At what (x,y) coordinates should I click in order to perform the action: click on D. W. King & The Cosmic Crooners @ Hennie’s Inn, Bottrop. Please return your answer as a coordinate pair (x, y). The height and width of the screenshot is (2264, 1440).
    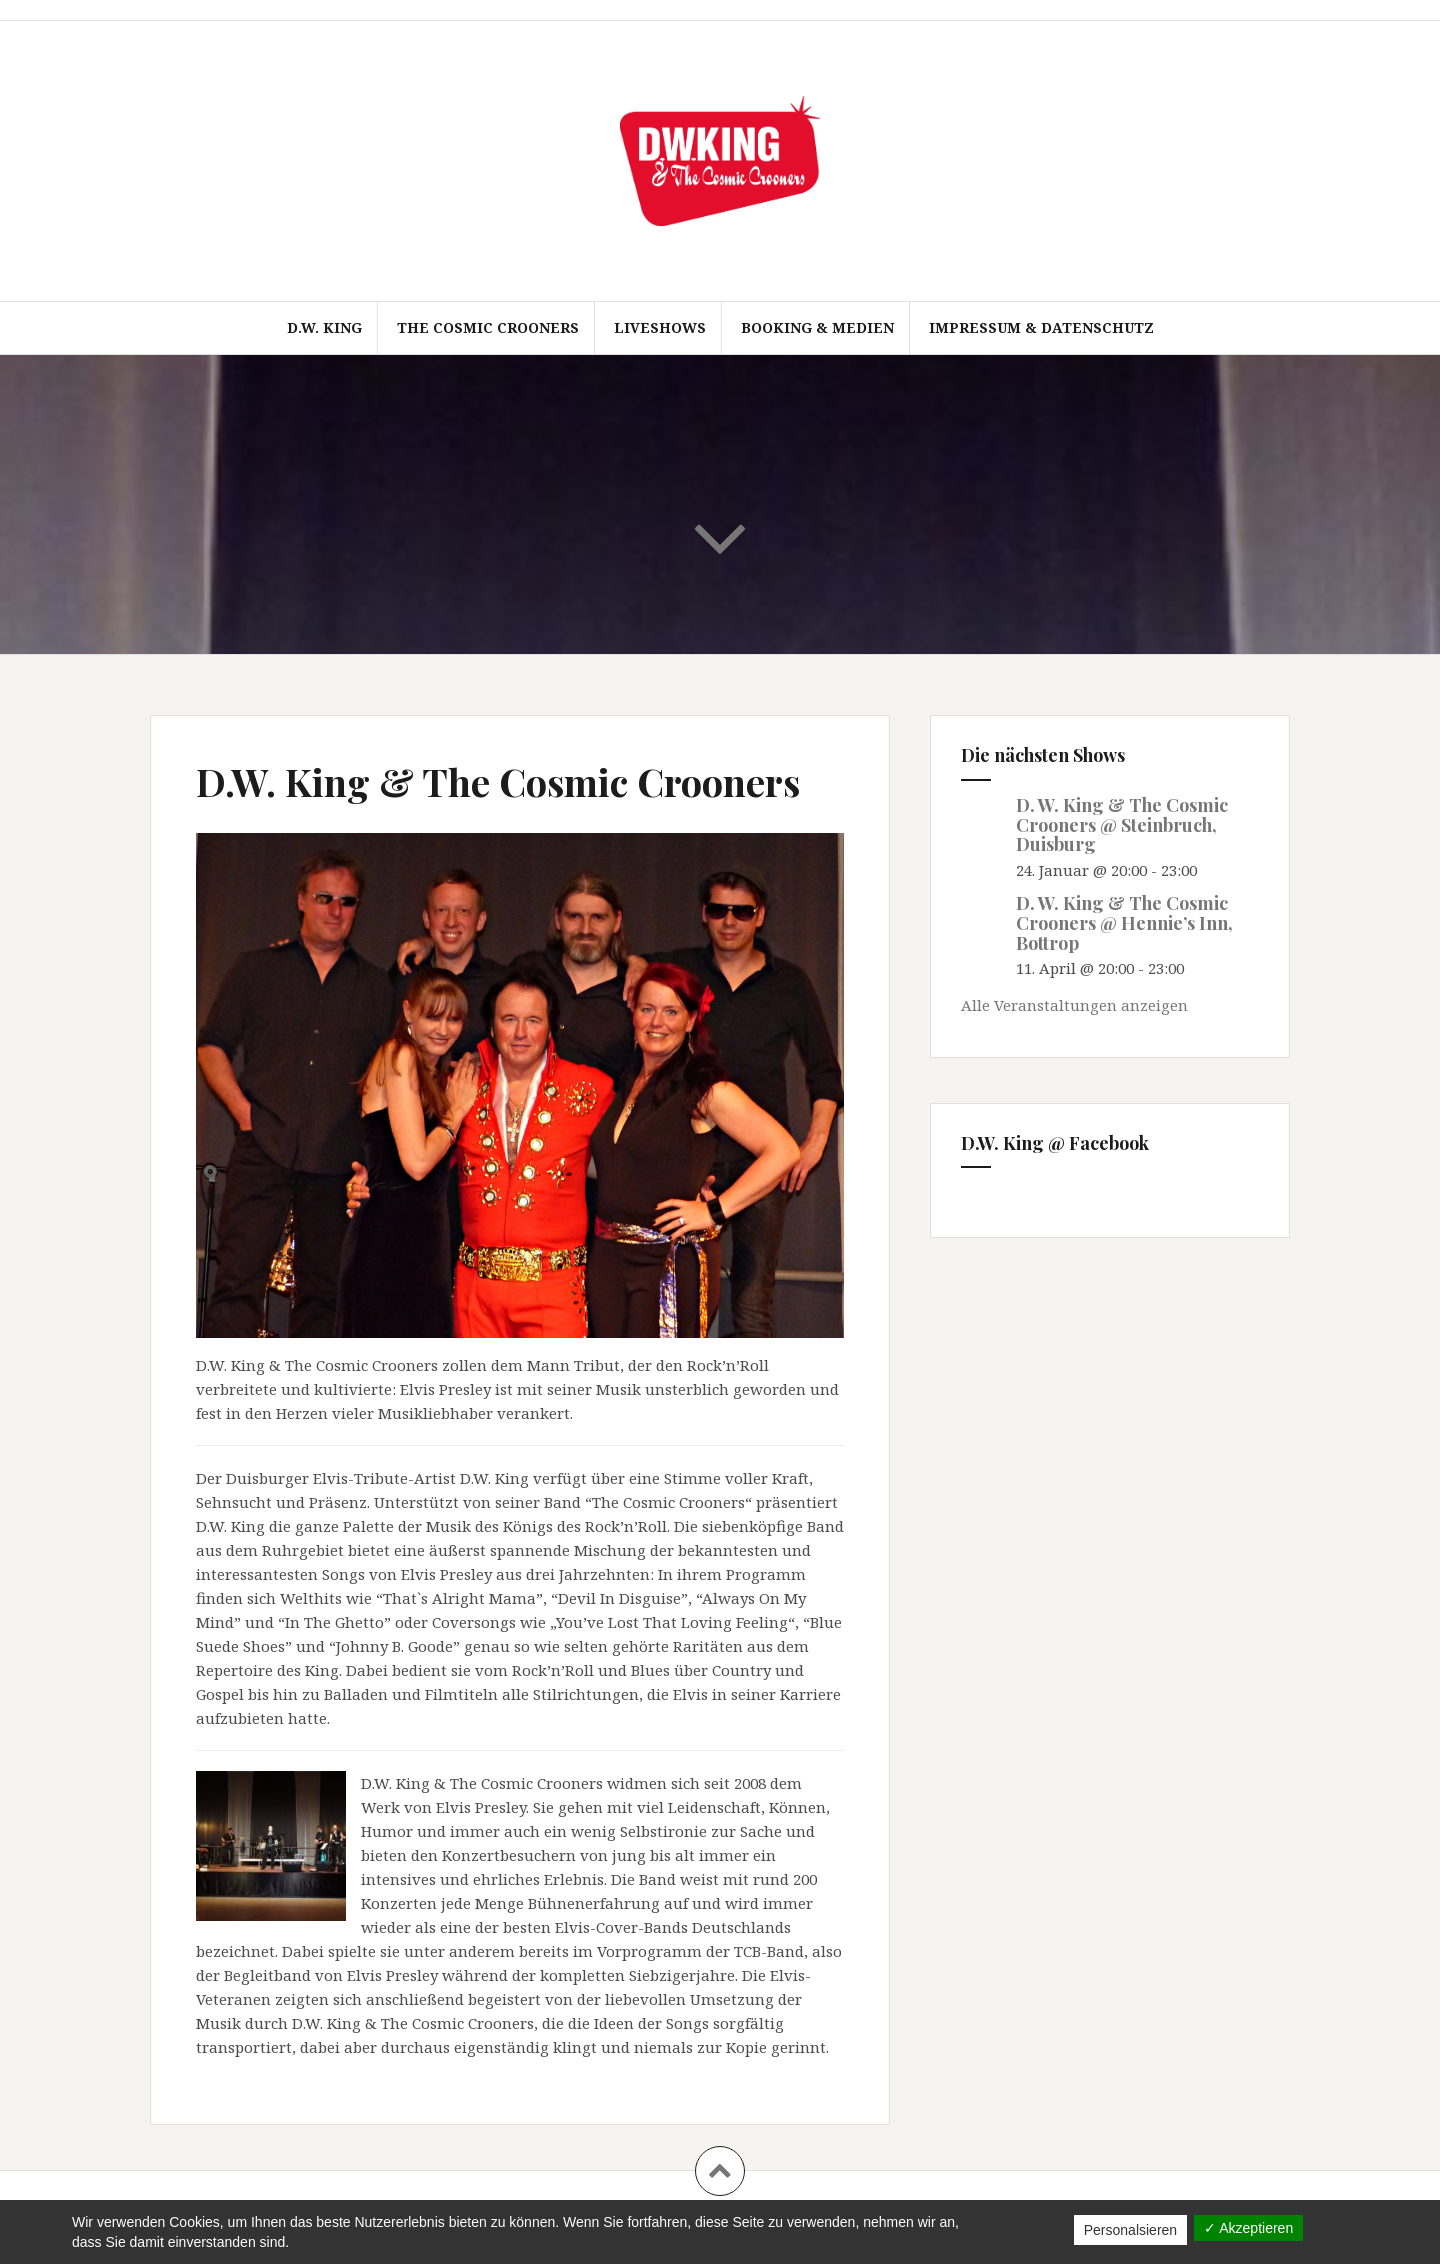
    Looking at the image, I should click on (1124, 923).